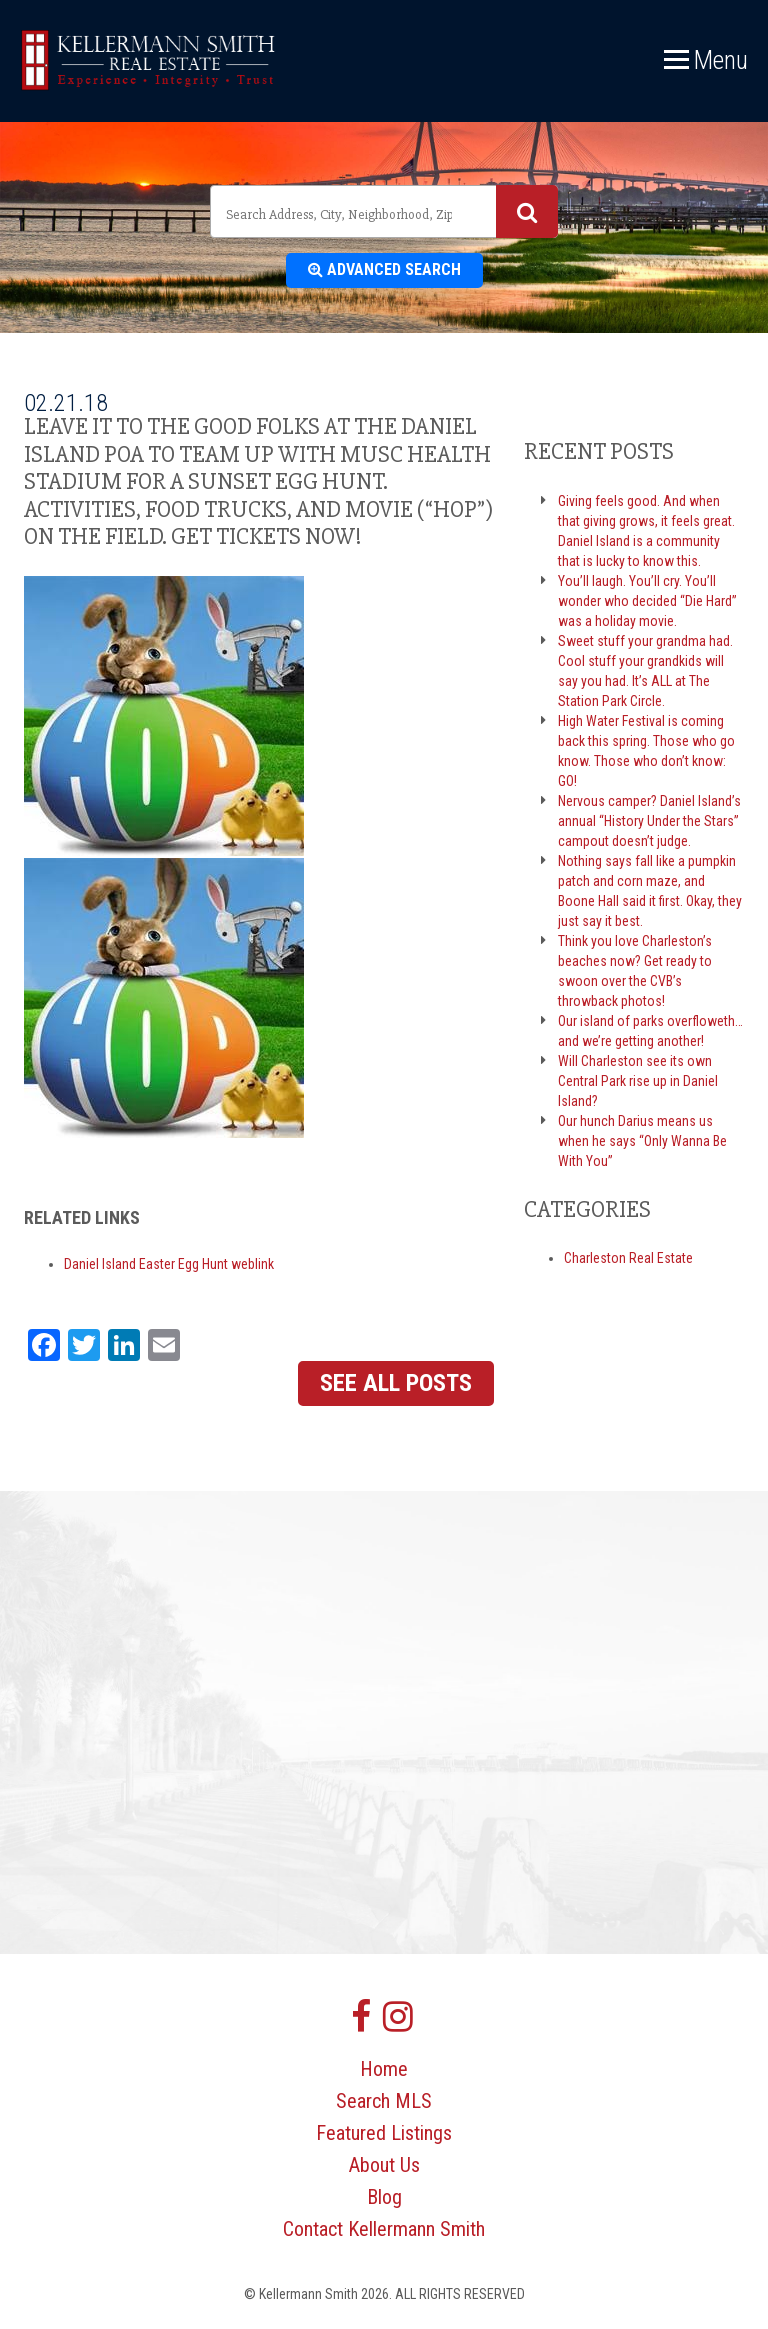 Image resolution: width=768 pixels, height=2329 pixels. Describe the element at coordinates (169, 1264) in the screenshot. I see `Daniel Island Easter Egg Hunt weblink` at that location.